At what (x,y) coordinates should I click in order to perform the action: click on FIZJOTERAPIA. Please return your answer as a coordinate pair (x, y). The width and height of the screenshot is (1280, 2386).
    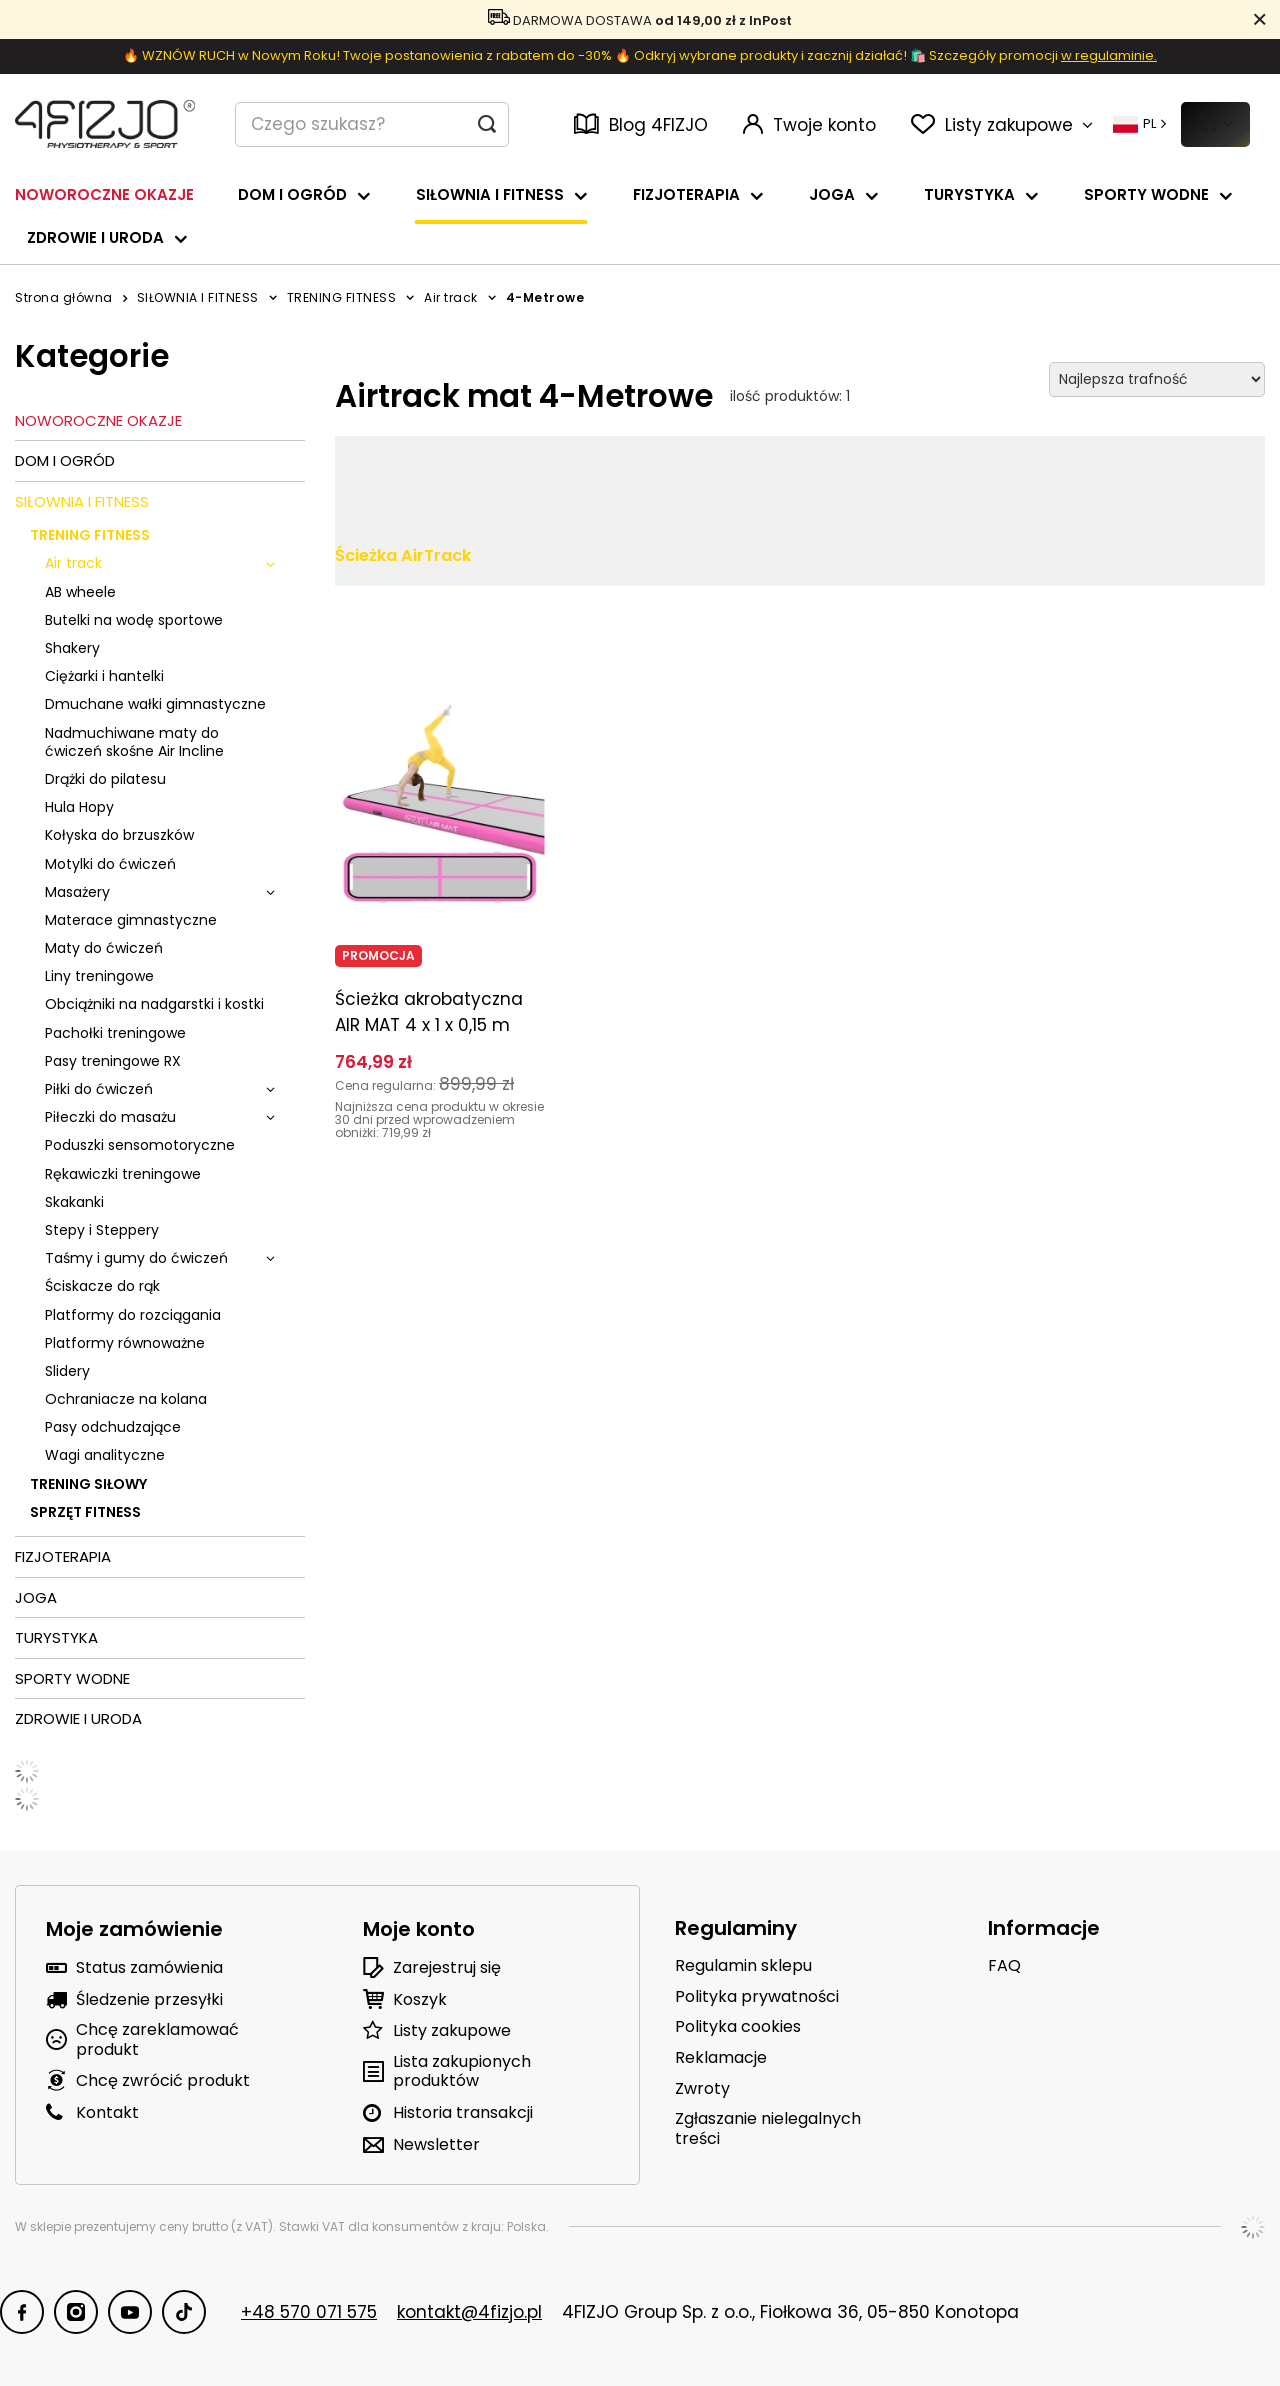
    Looking at the image, I should click on (686, 194).